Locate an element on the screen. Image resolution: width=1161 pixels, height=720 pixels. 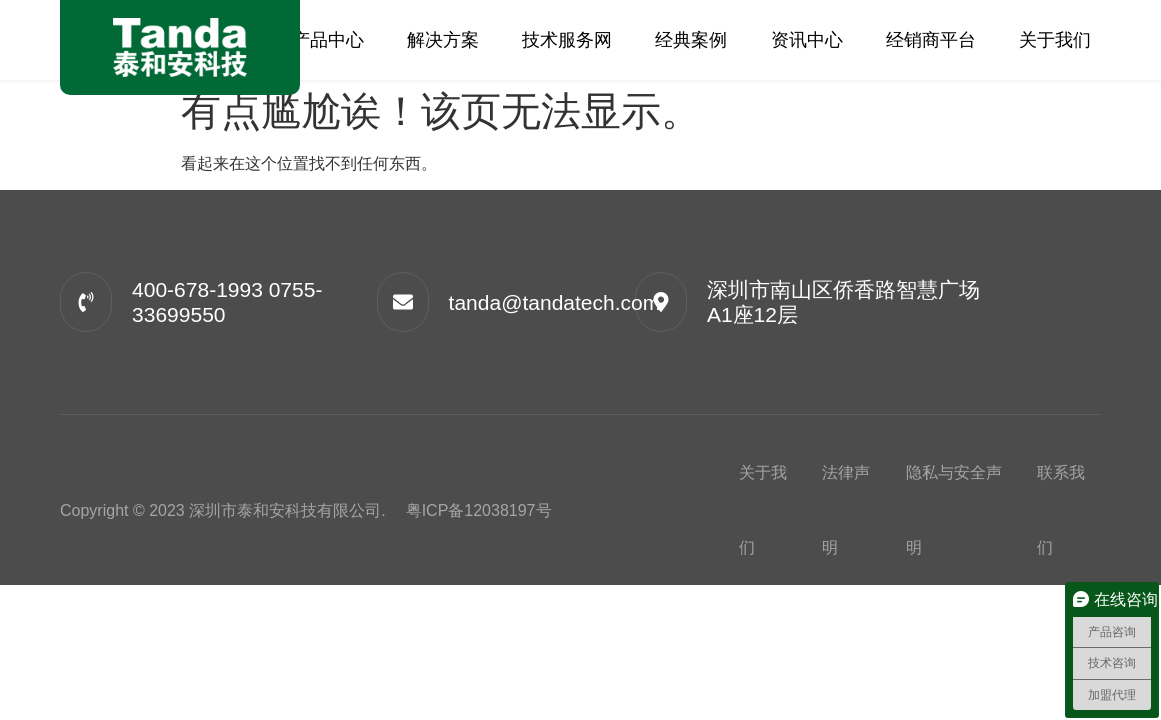
产品中心 is located at coordinates (328, 40).